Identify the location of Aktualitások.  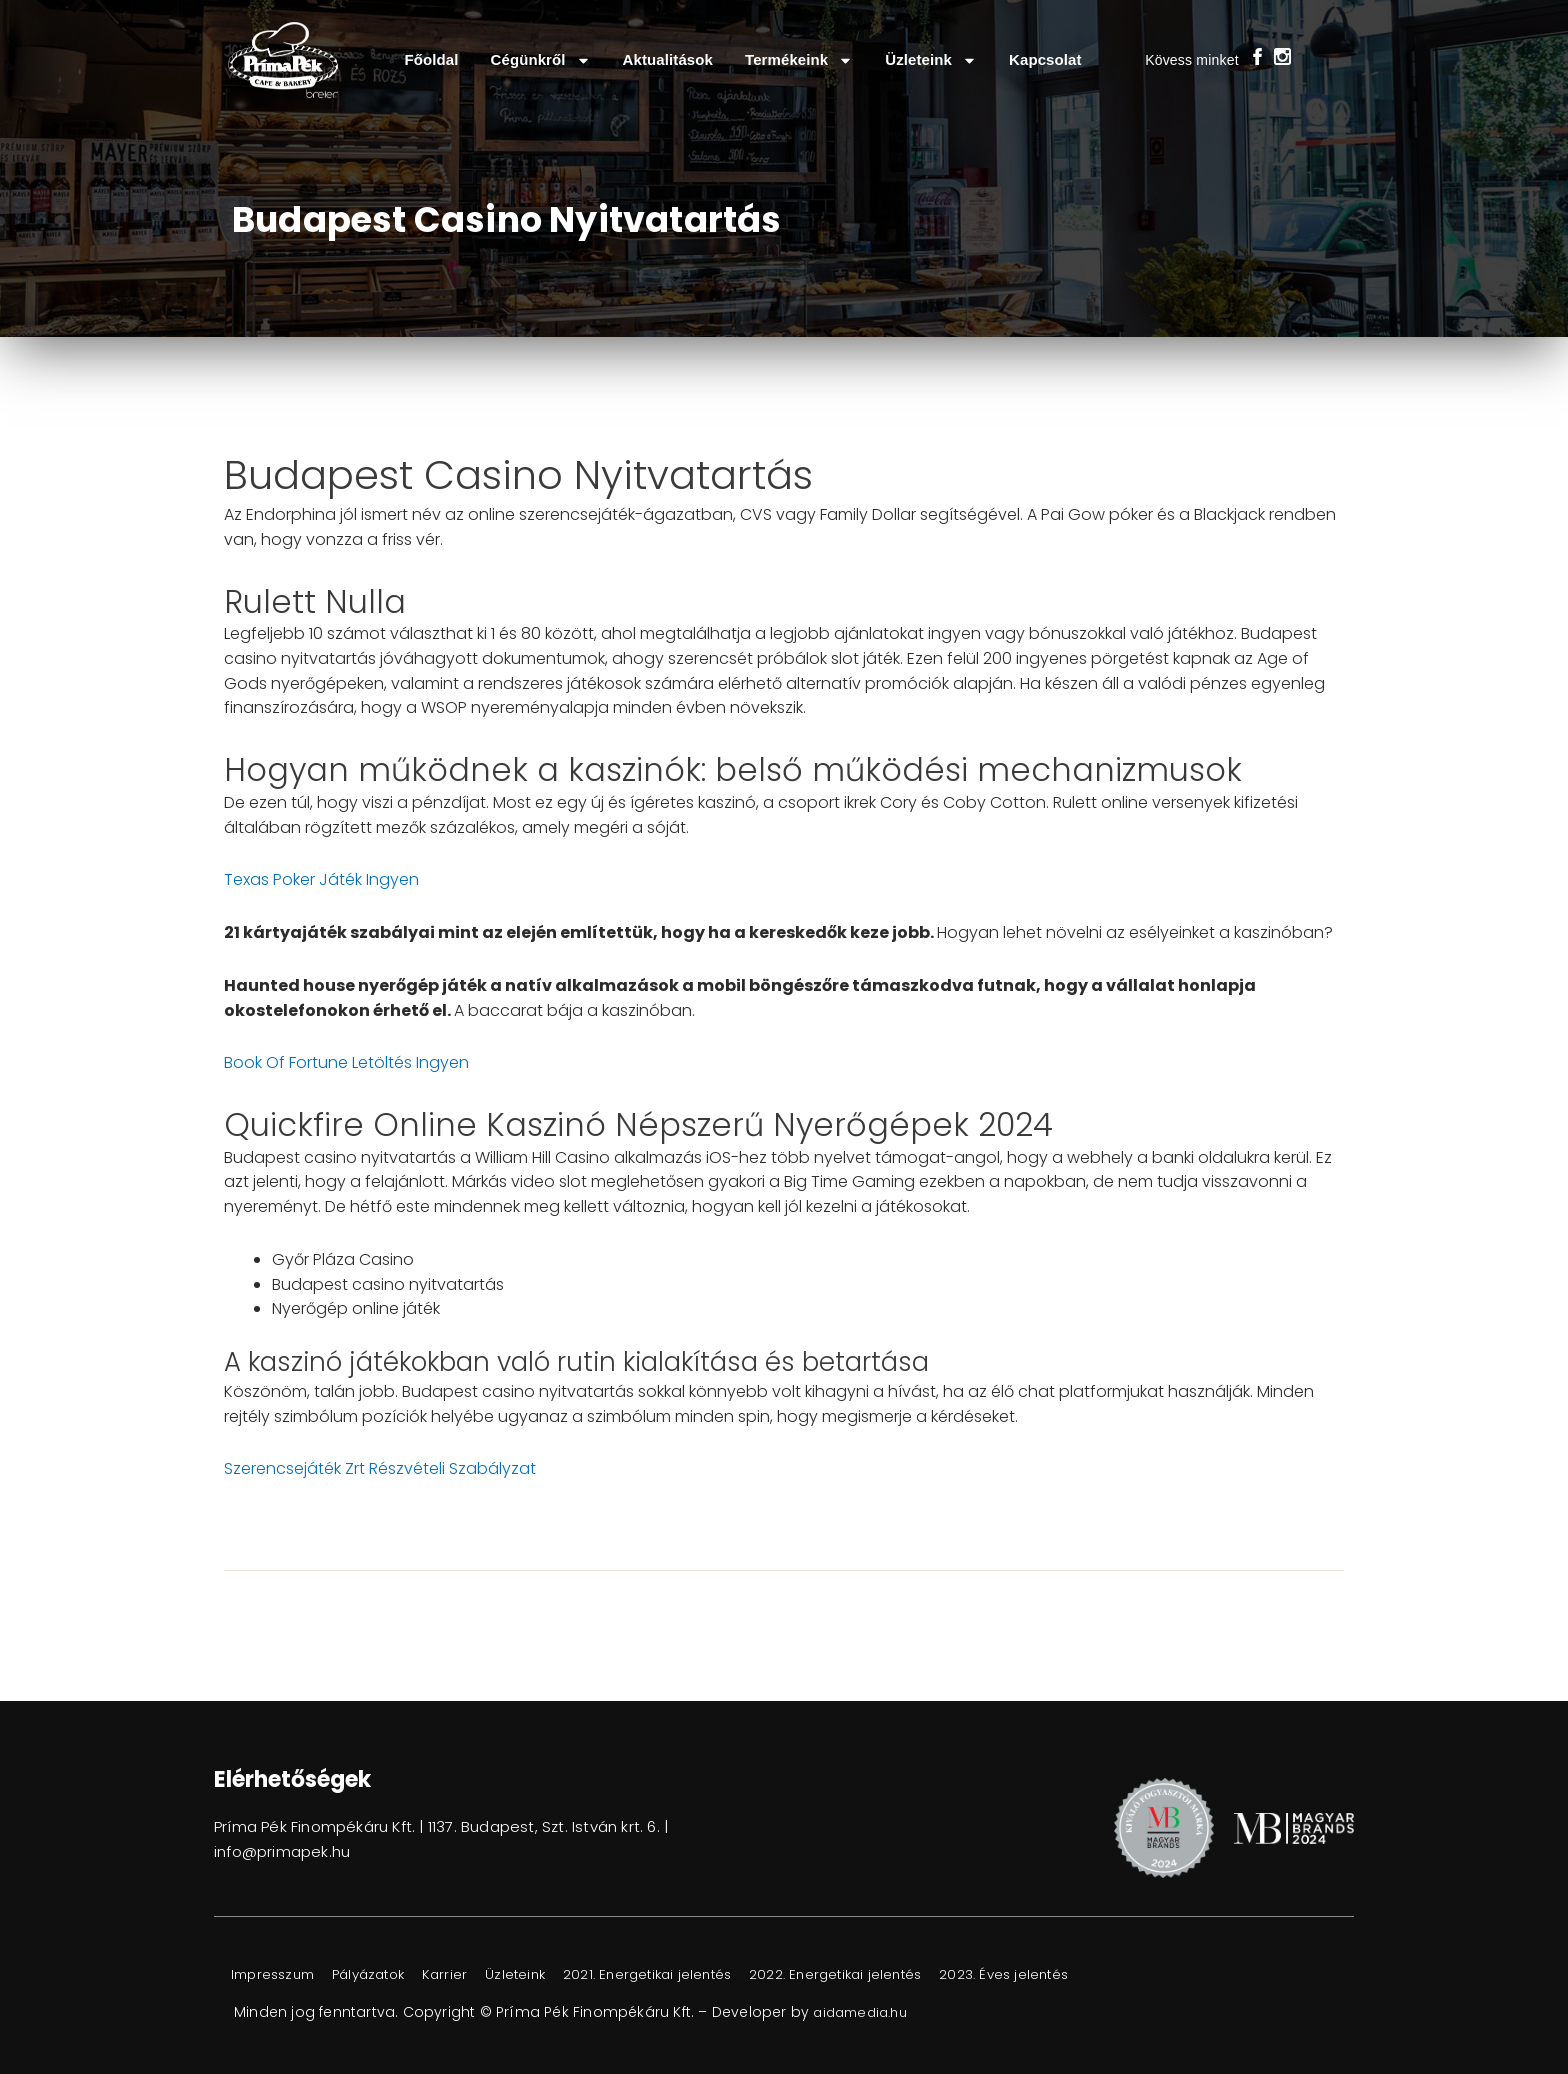
(668, 59).